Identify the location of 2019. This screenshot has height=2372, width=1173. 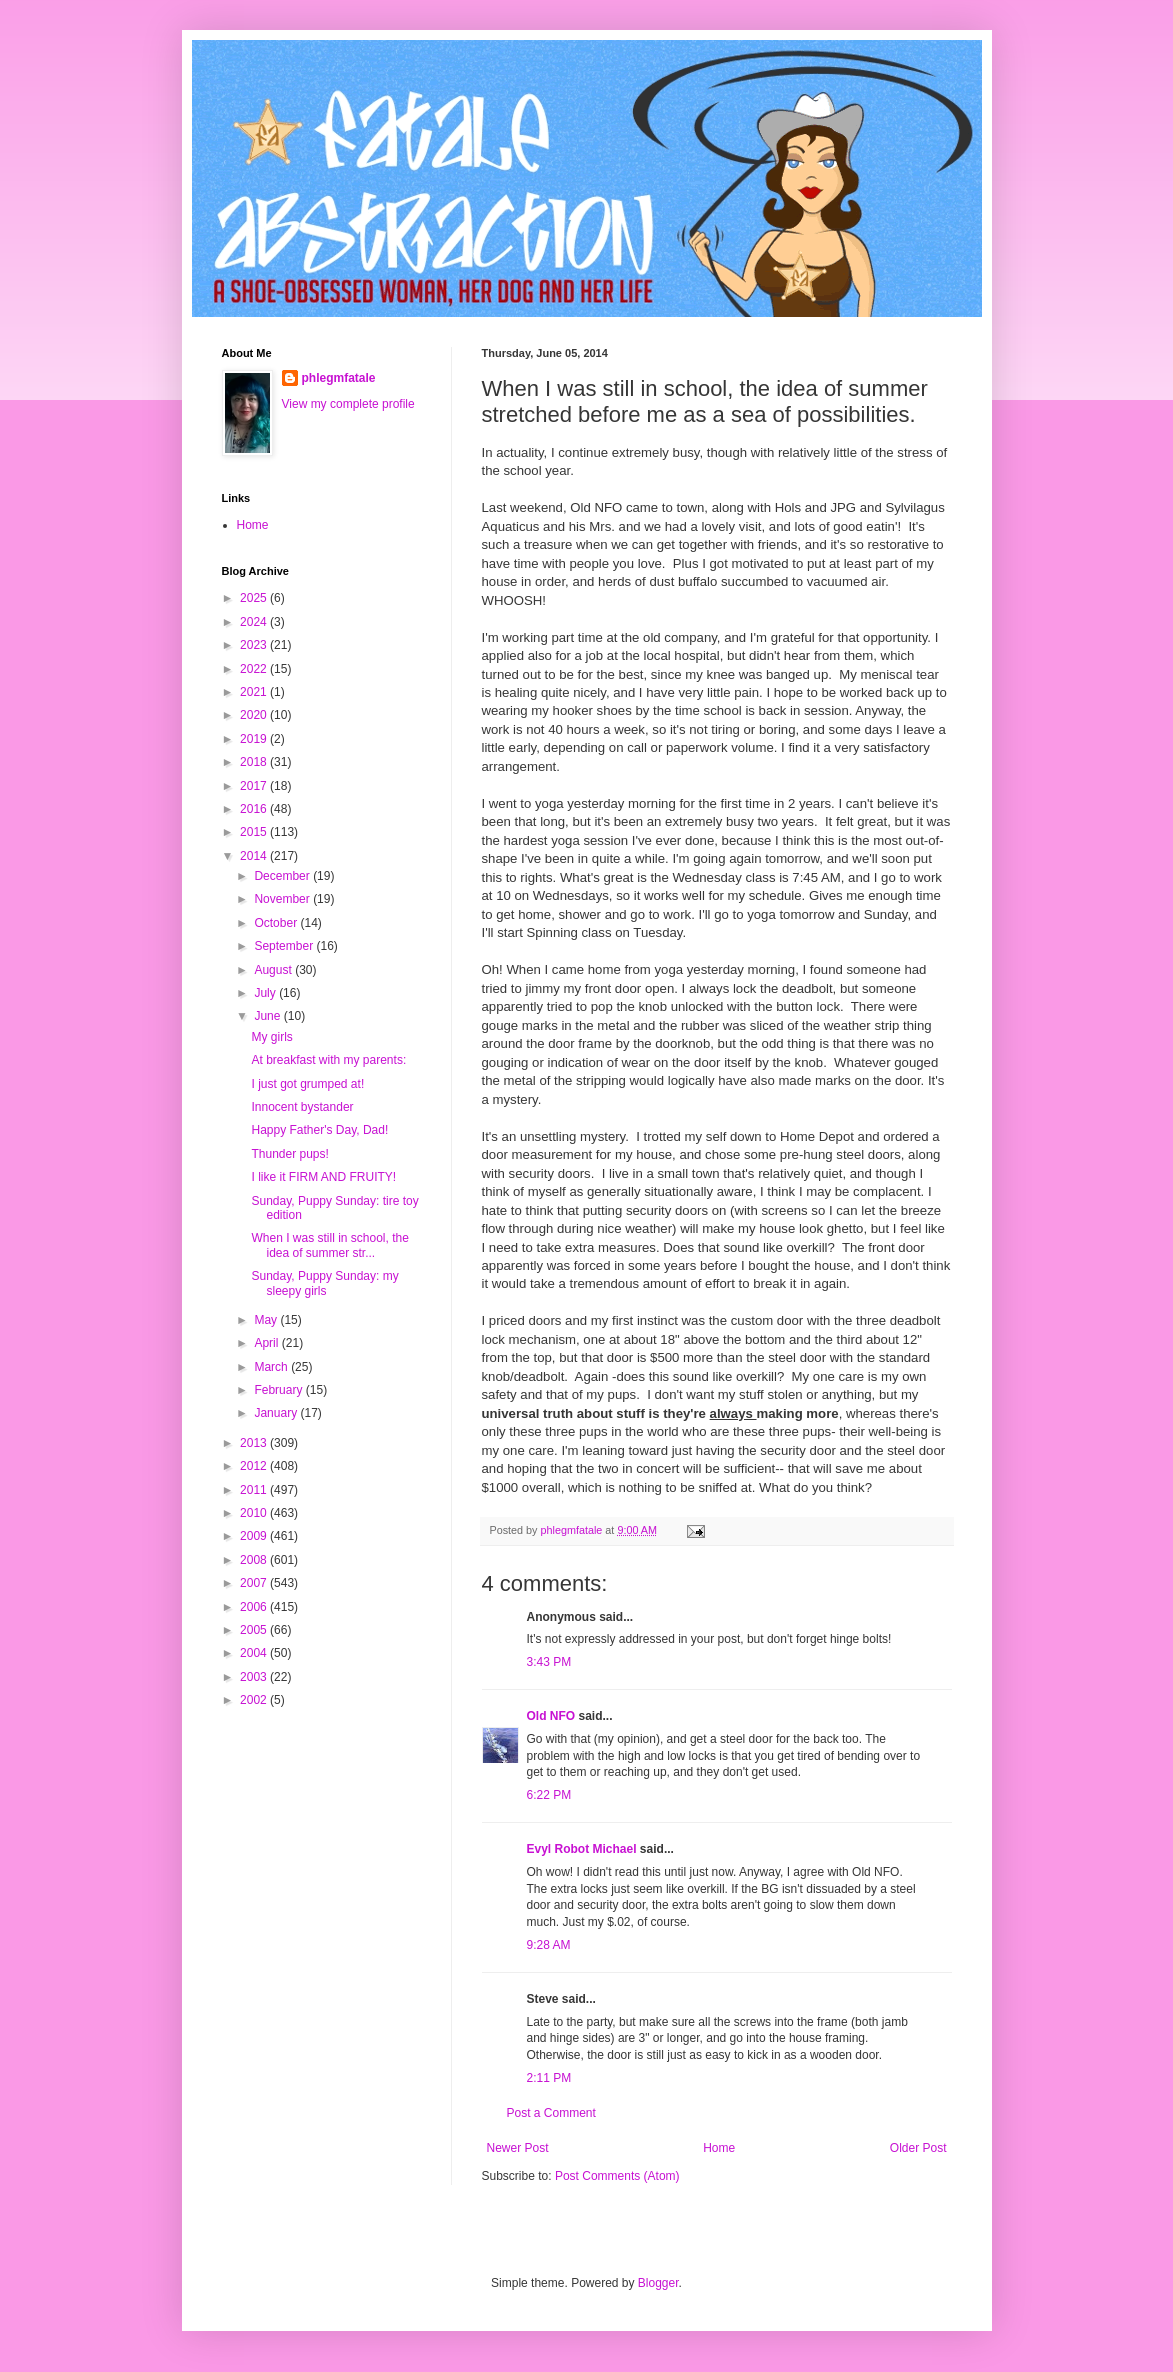
(255, 739).